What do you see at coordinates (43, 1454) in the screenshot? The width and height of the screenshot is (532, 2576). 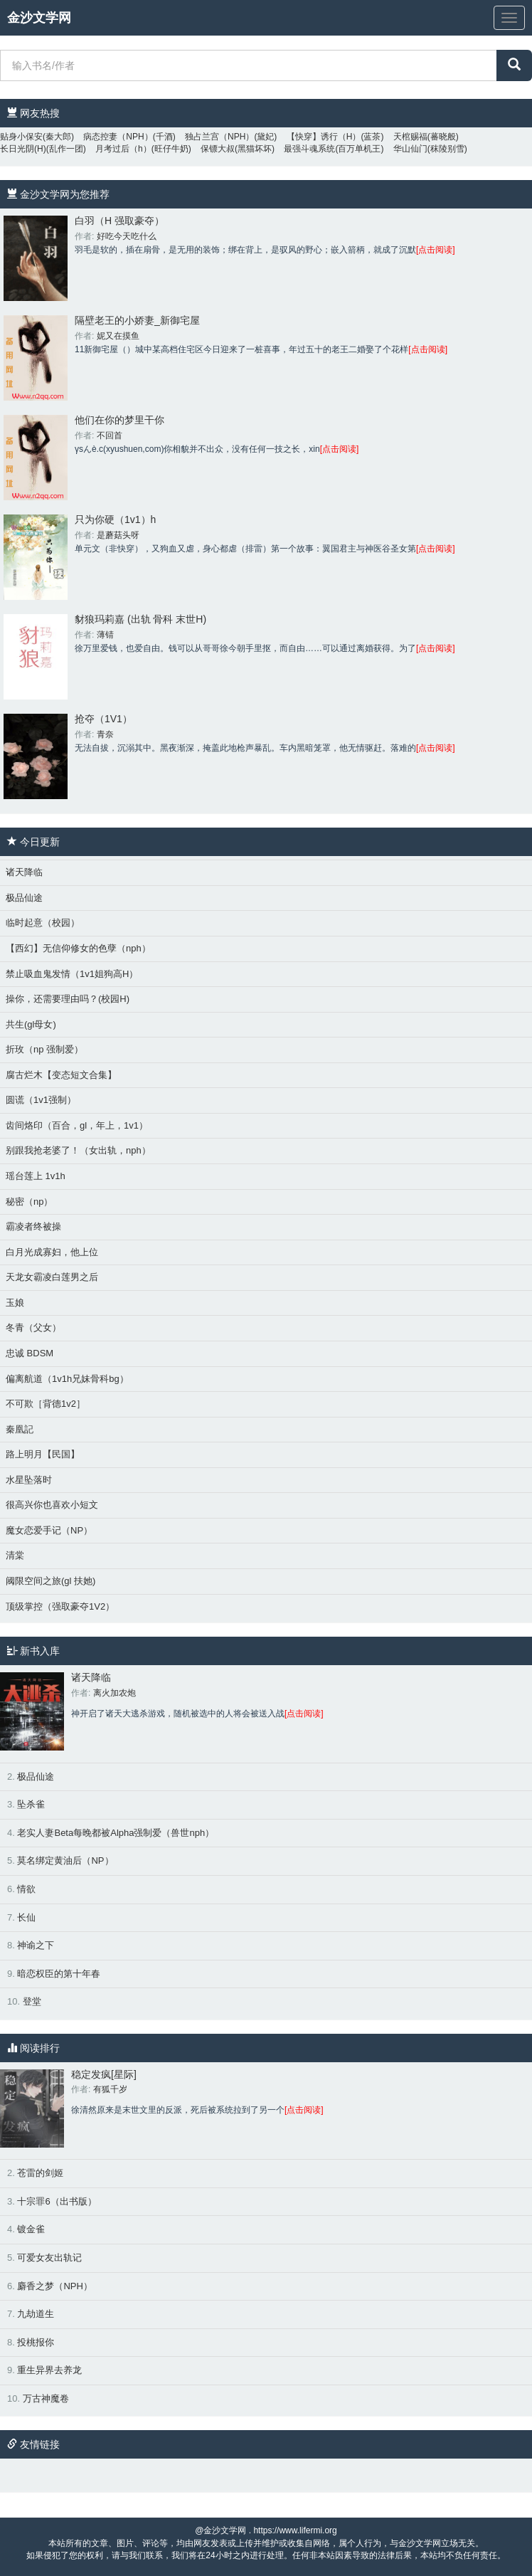 I see `路上明月【民国】` at bounding box center [43, 1454].